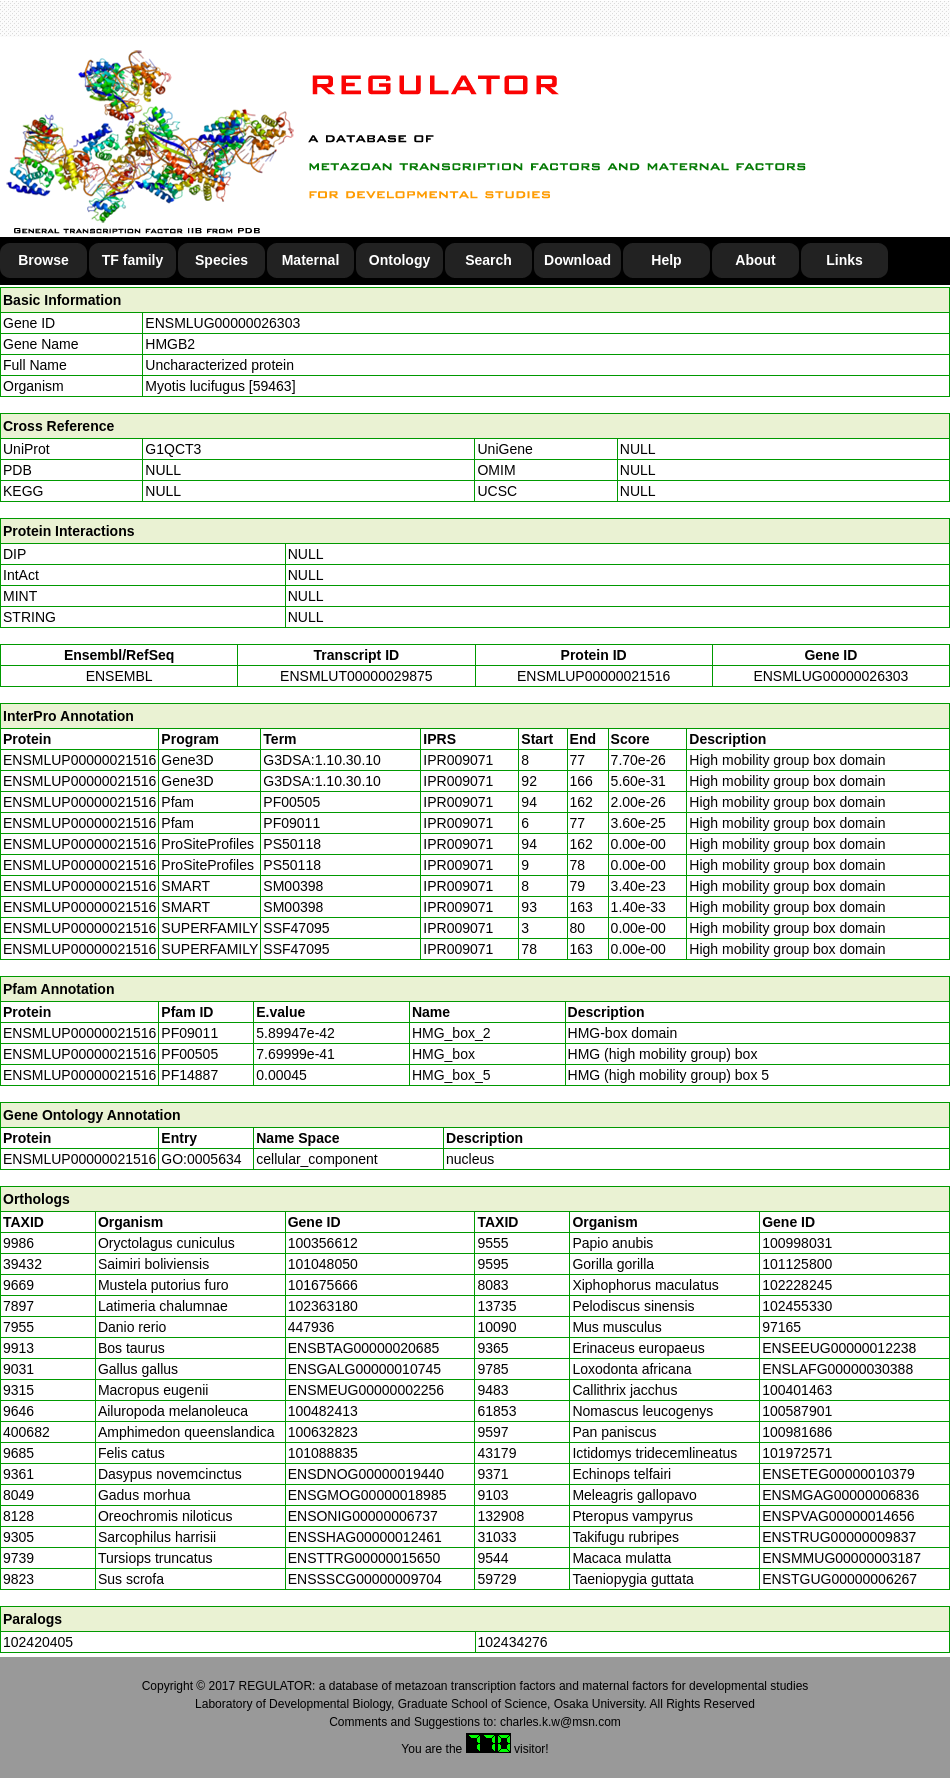 This screenshot has height=1778, width=950. What do you see at coordinates (839, 1579) in the screenshot?
I see `ENSTGUG00000006267` at bounding box center [839, 1579].